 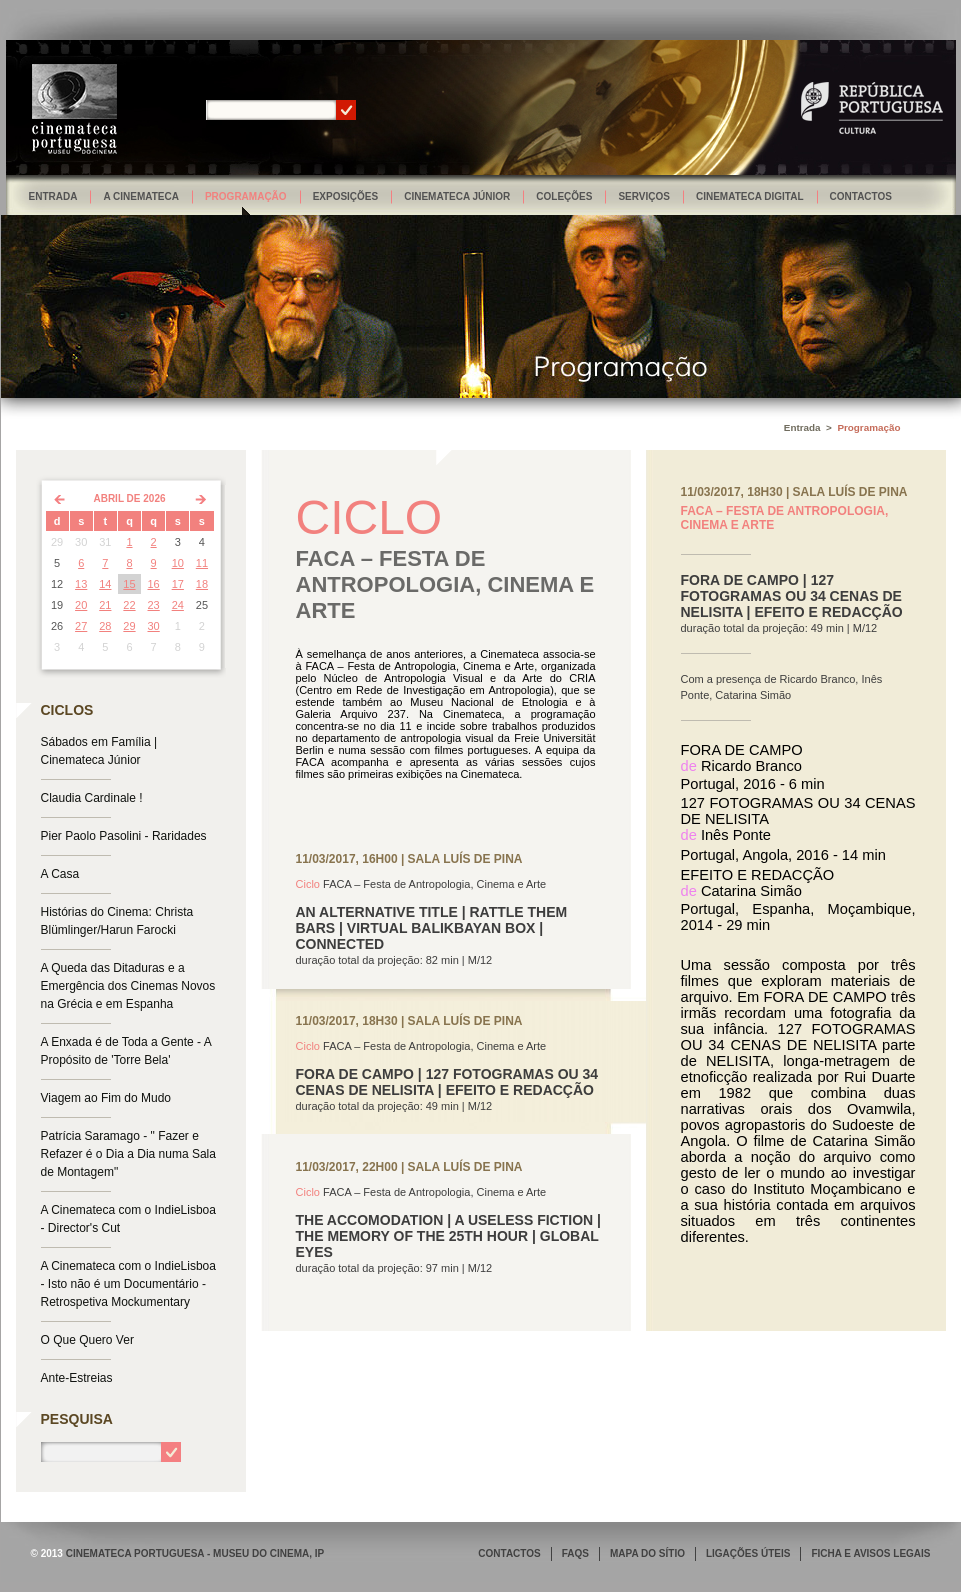 What do you see at coordinates (129, 626) in the screenshot?
I see `29` at bounding box center [129, 626].